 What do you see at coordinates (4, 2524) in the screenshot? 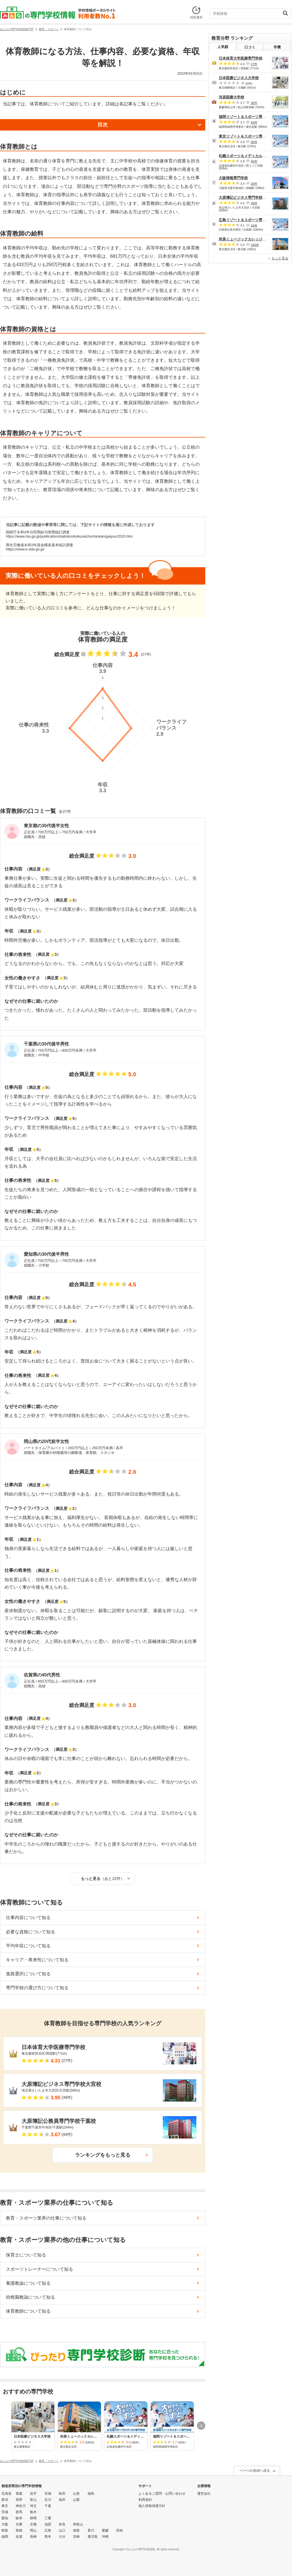
I see `大阪` at bounding box center [4, 2524].